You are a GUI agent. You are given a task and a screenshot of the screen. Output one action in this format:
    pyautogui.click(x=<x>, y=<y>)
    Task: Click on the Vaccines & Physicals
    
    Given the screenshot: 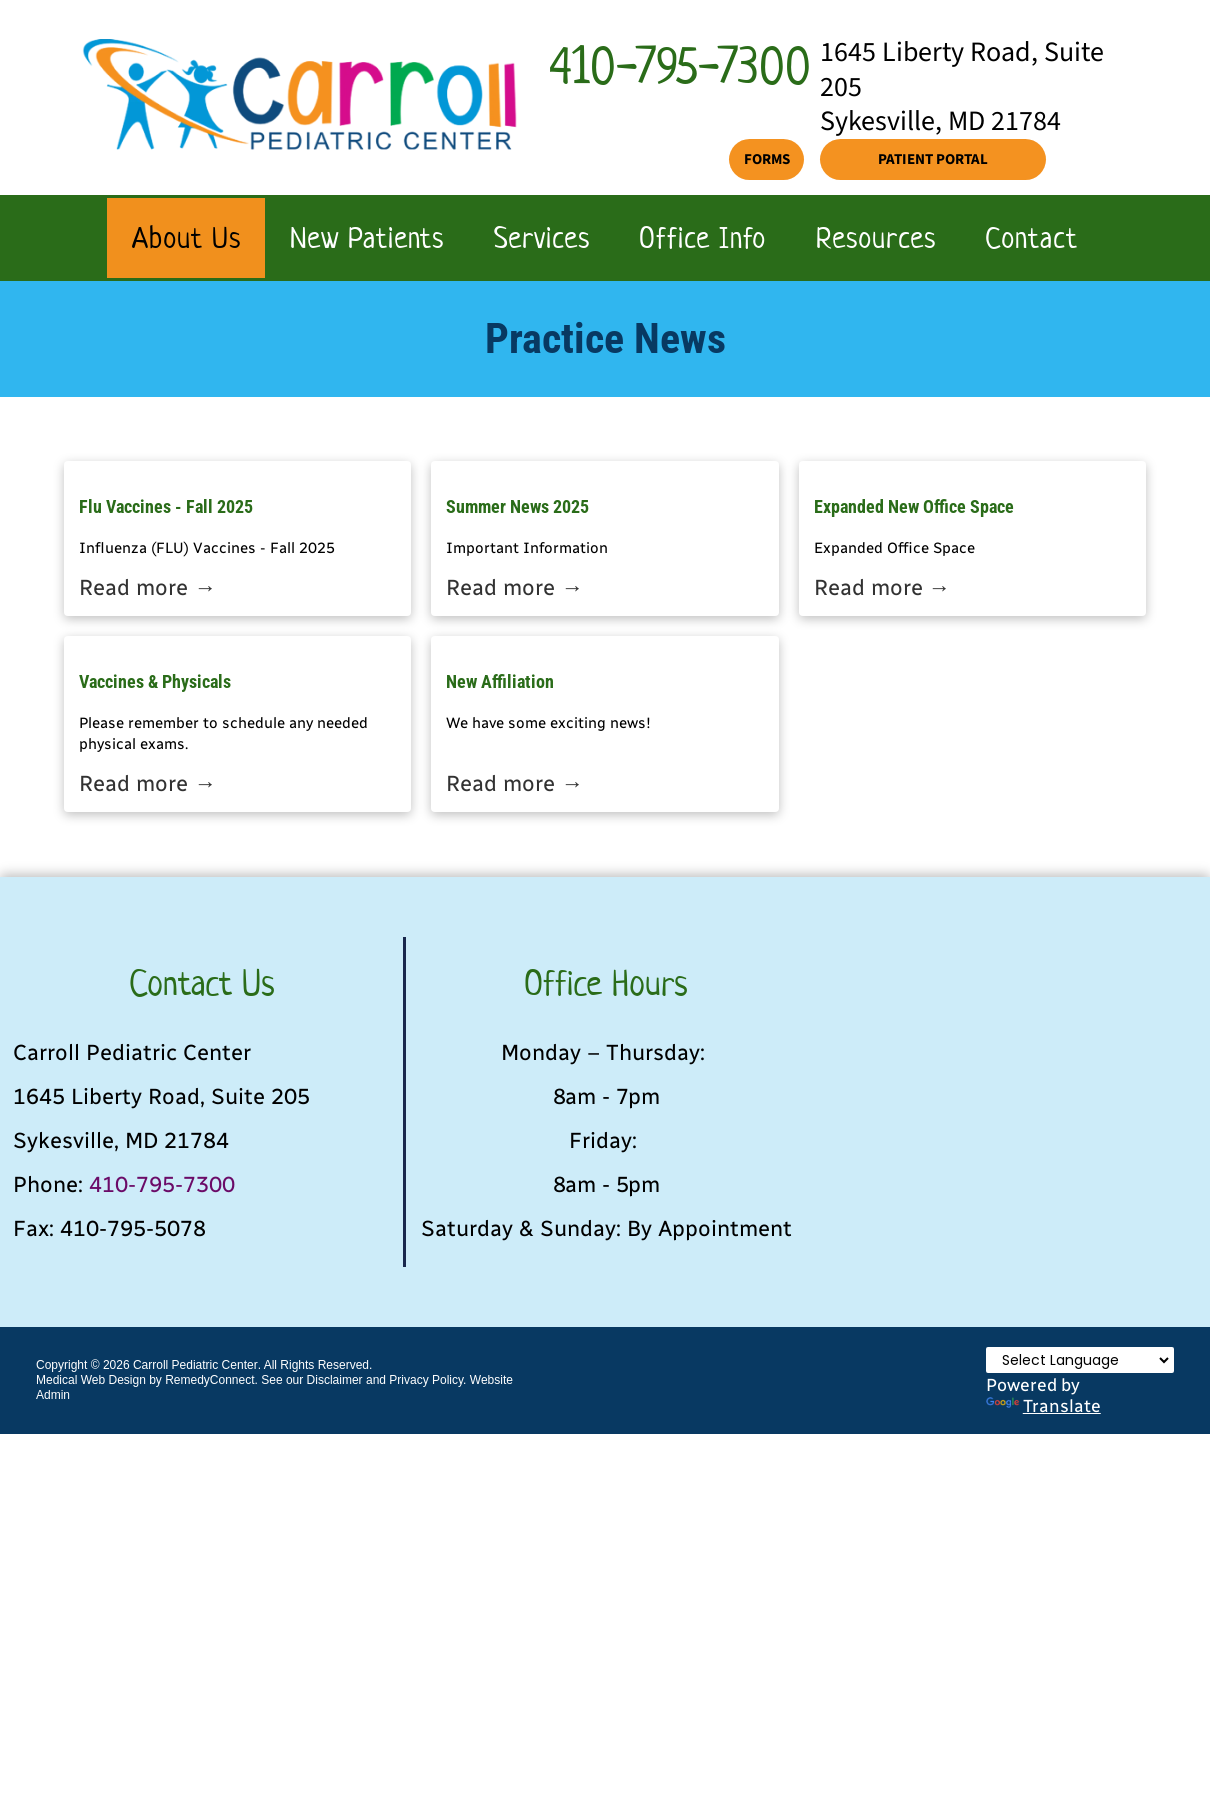 What is the action you would take?
    pyautogui.click(x=155, y=681)
    